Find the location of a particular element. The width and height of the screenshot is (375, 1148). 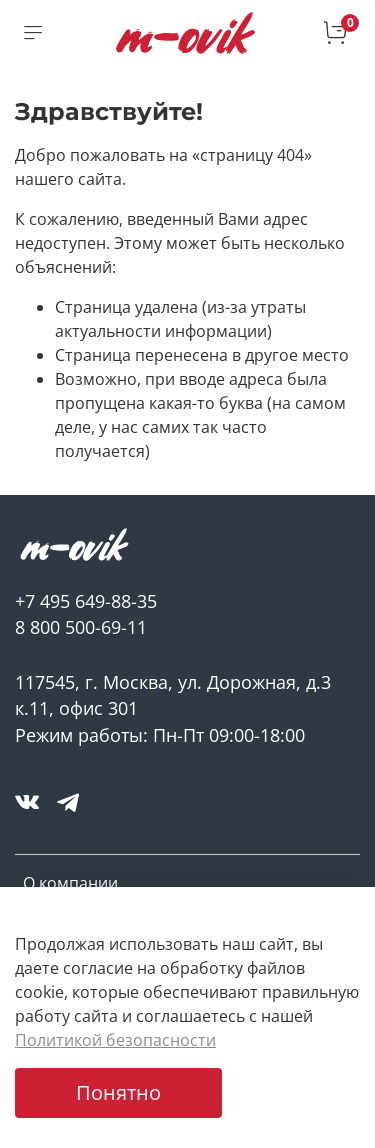

О компании is located at coordinates (70, 883).